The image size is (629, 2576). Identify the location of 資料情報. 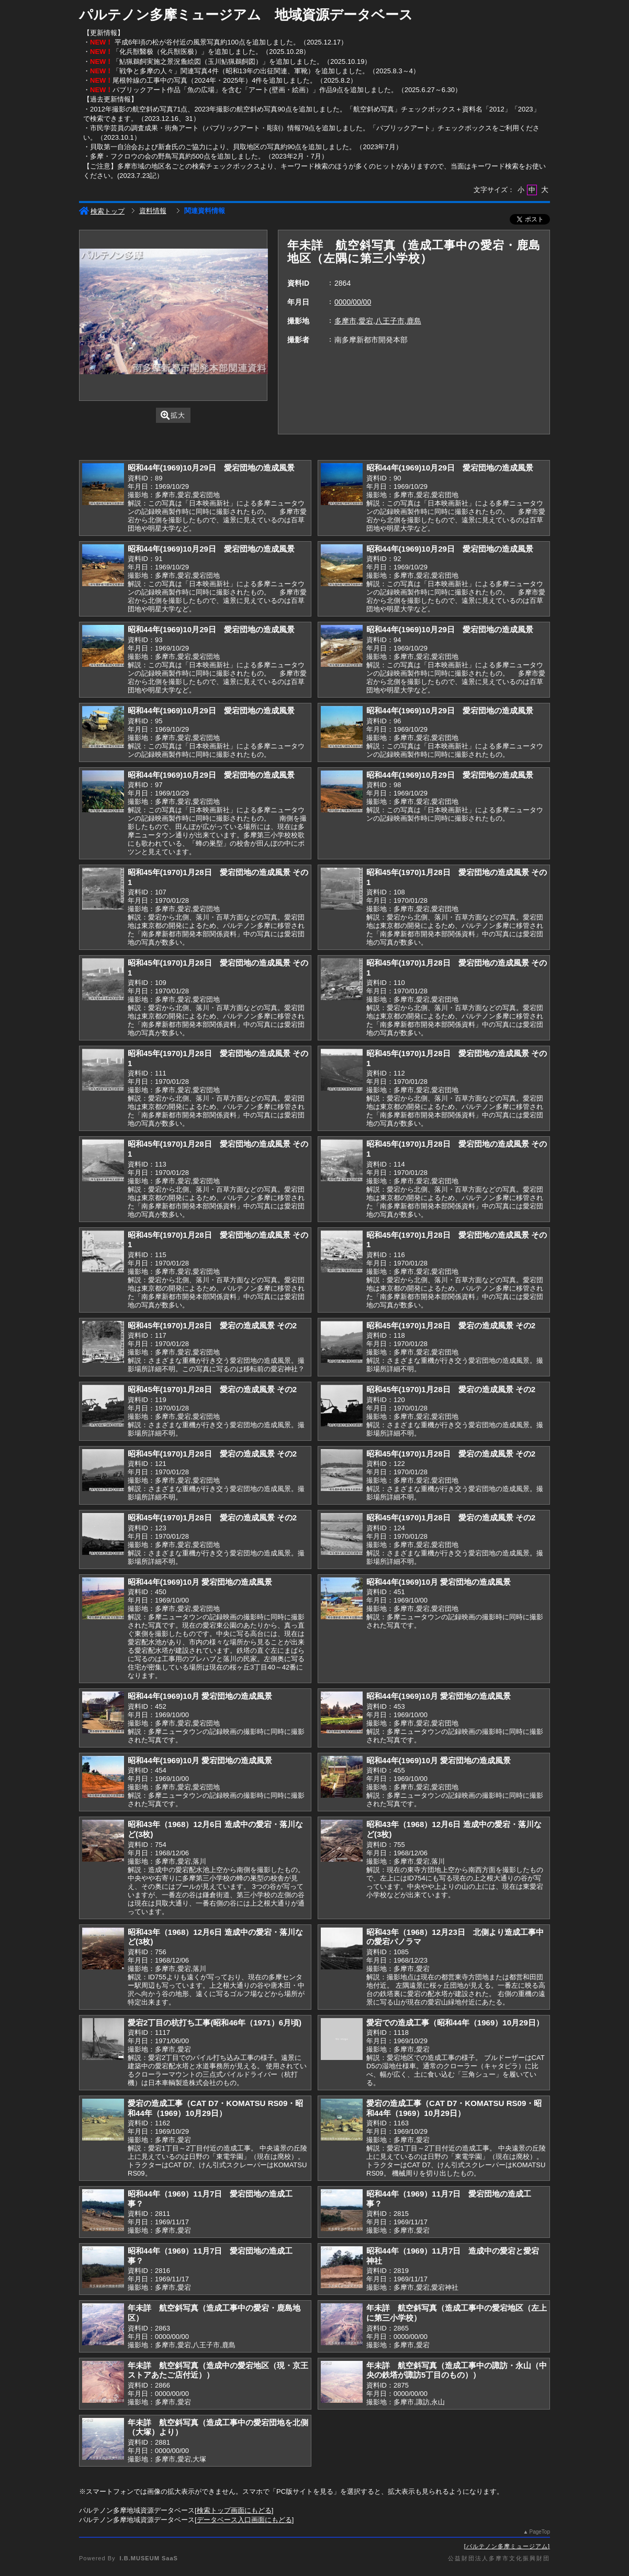
(152, 211).